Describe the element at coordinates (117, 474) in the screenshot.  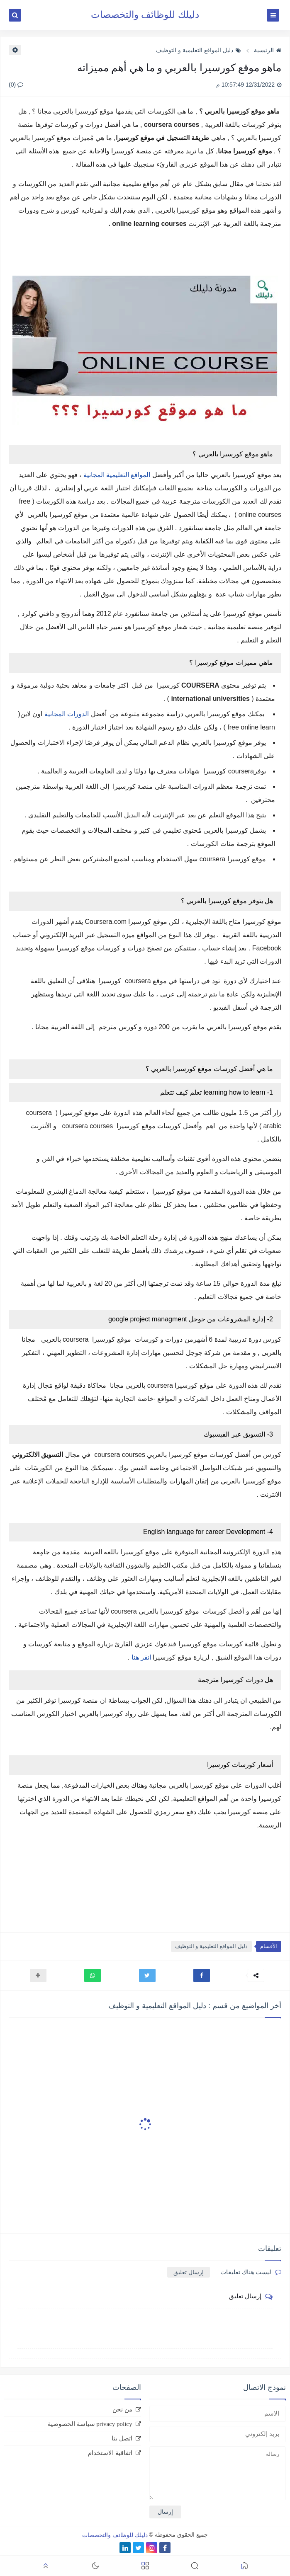
I see `المواقع التعليمية المجانية` at that location.